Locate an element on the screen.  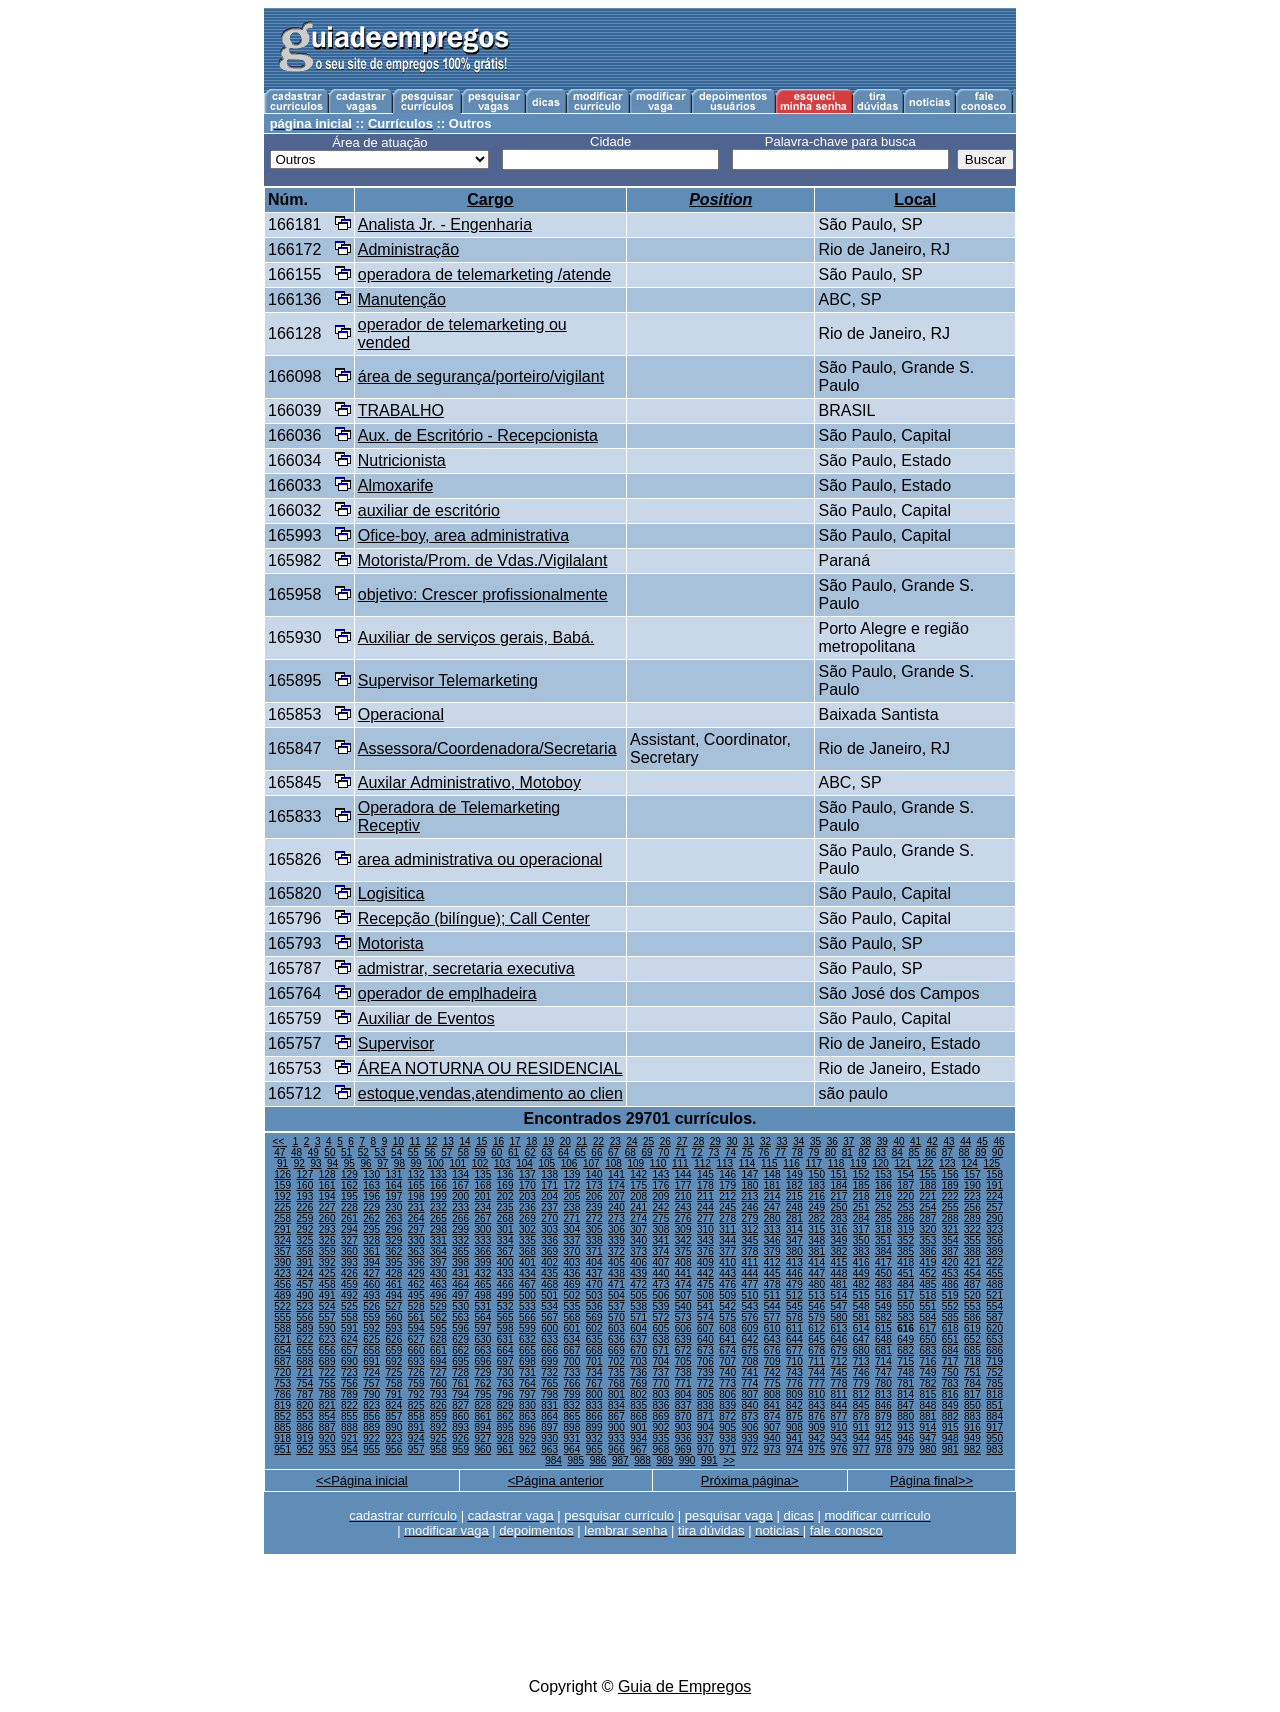
353 is located at coordinates (928, 1240).